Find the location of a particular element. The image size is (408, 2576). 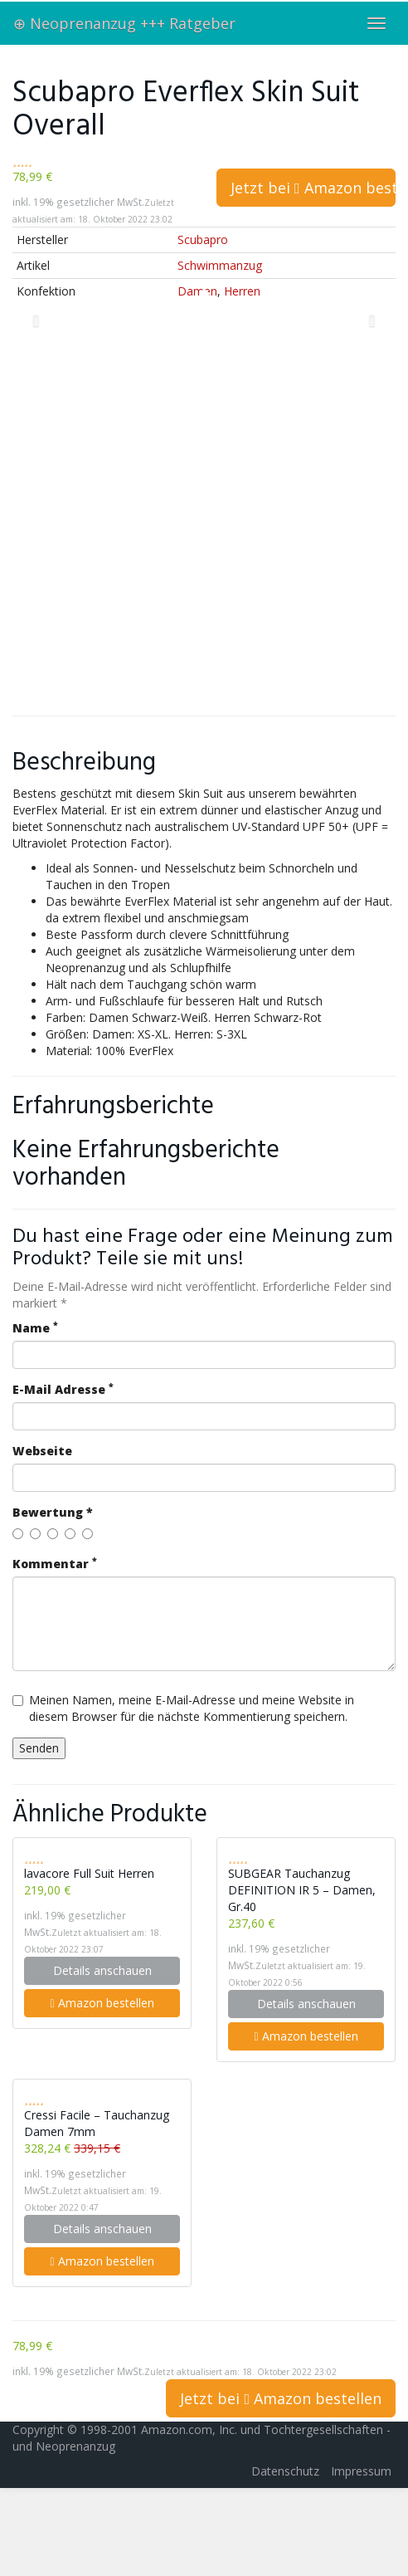

Amazon bestellen is located at coordinates (101, 2003).